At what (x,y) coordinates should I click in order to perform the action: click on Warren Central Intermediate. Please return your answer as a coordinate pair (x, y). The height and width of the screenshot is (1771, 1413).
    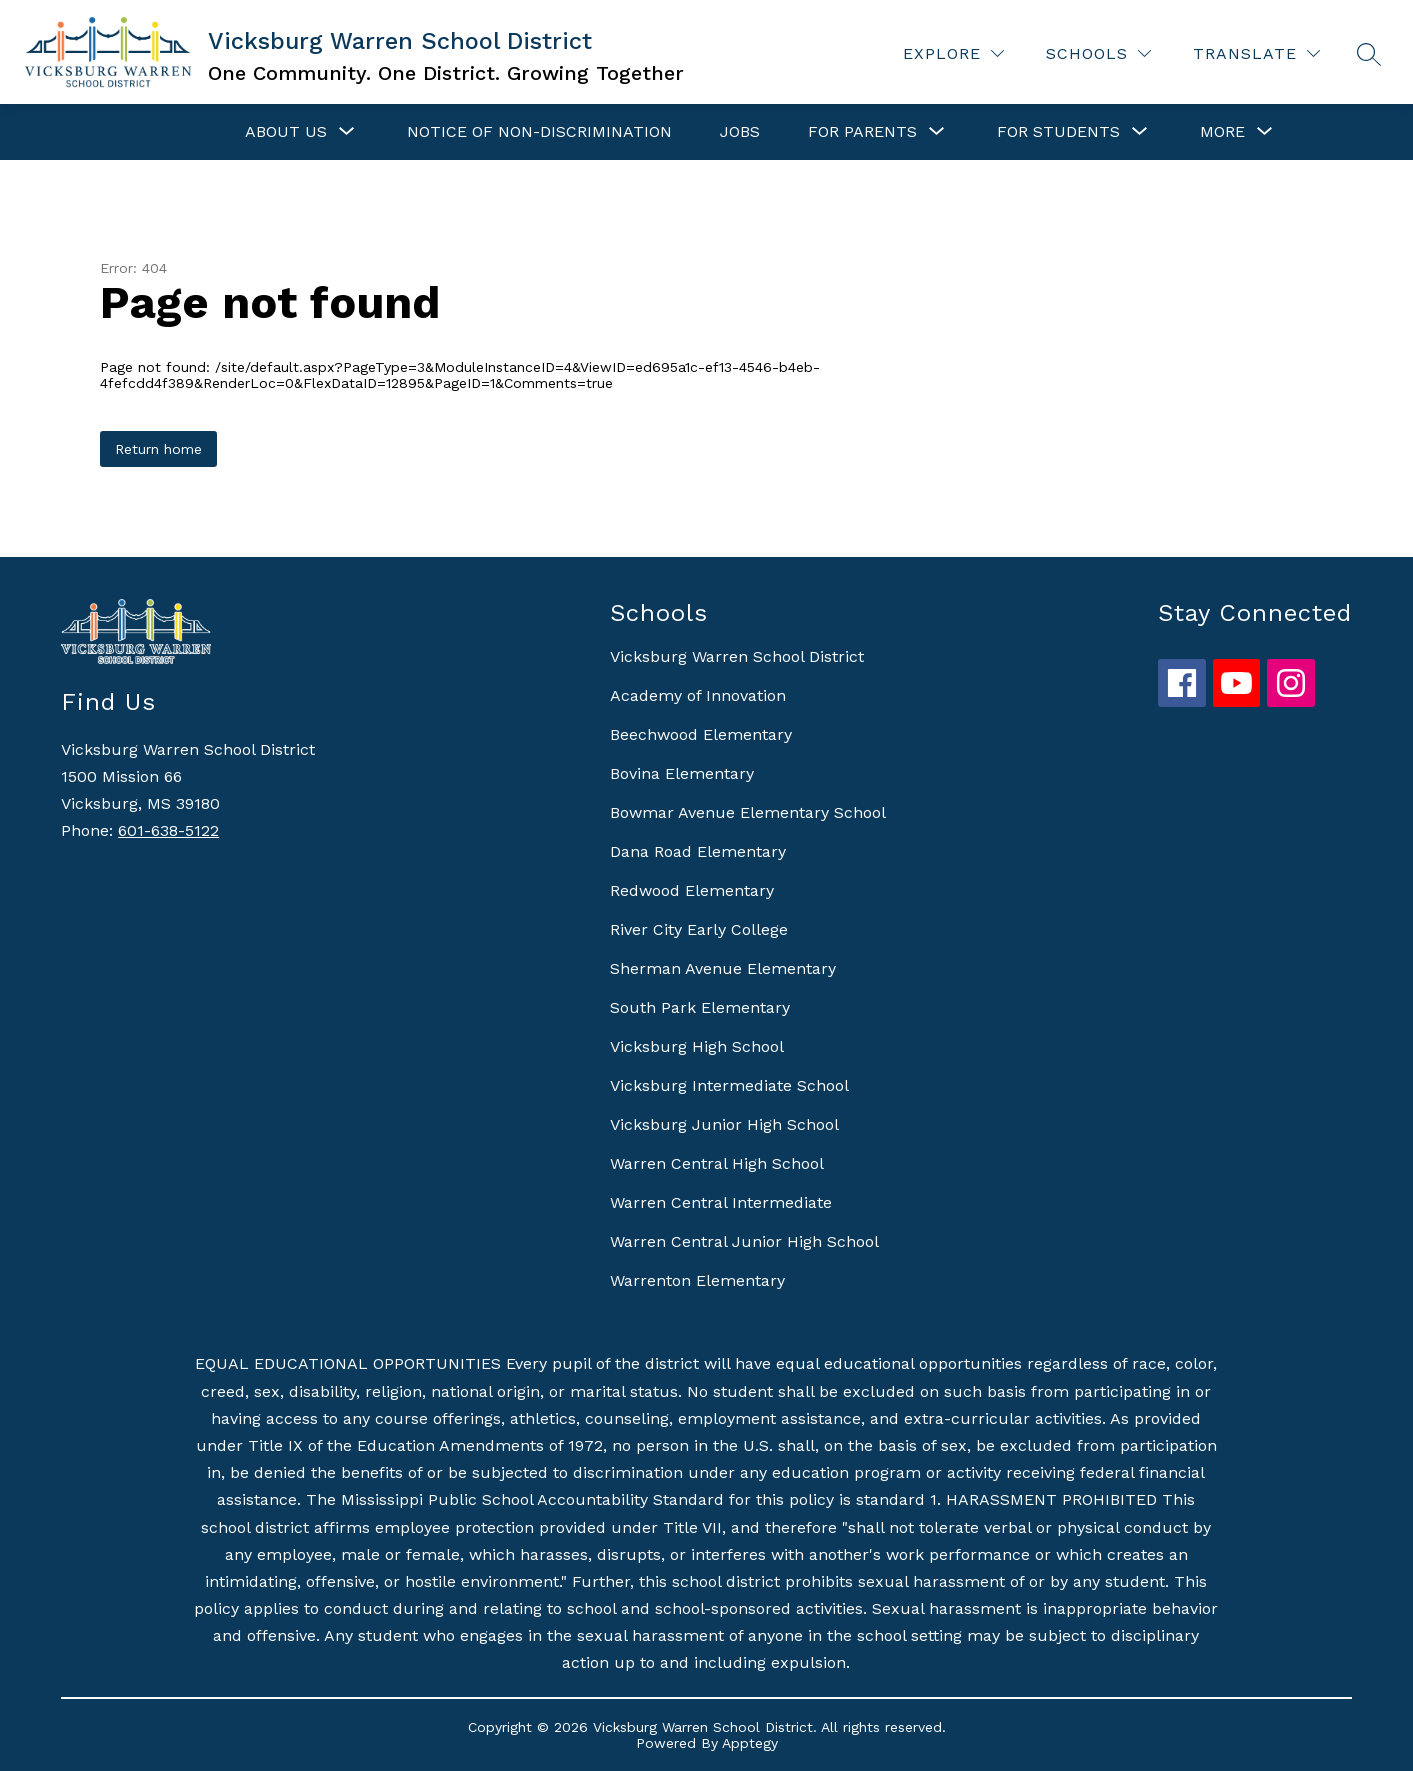
    Looking at the image, I should click on (721, 1202).